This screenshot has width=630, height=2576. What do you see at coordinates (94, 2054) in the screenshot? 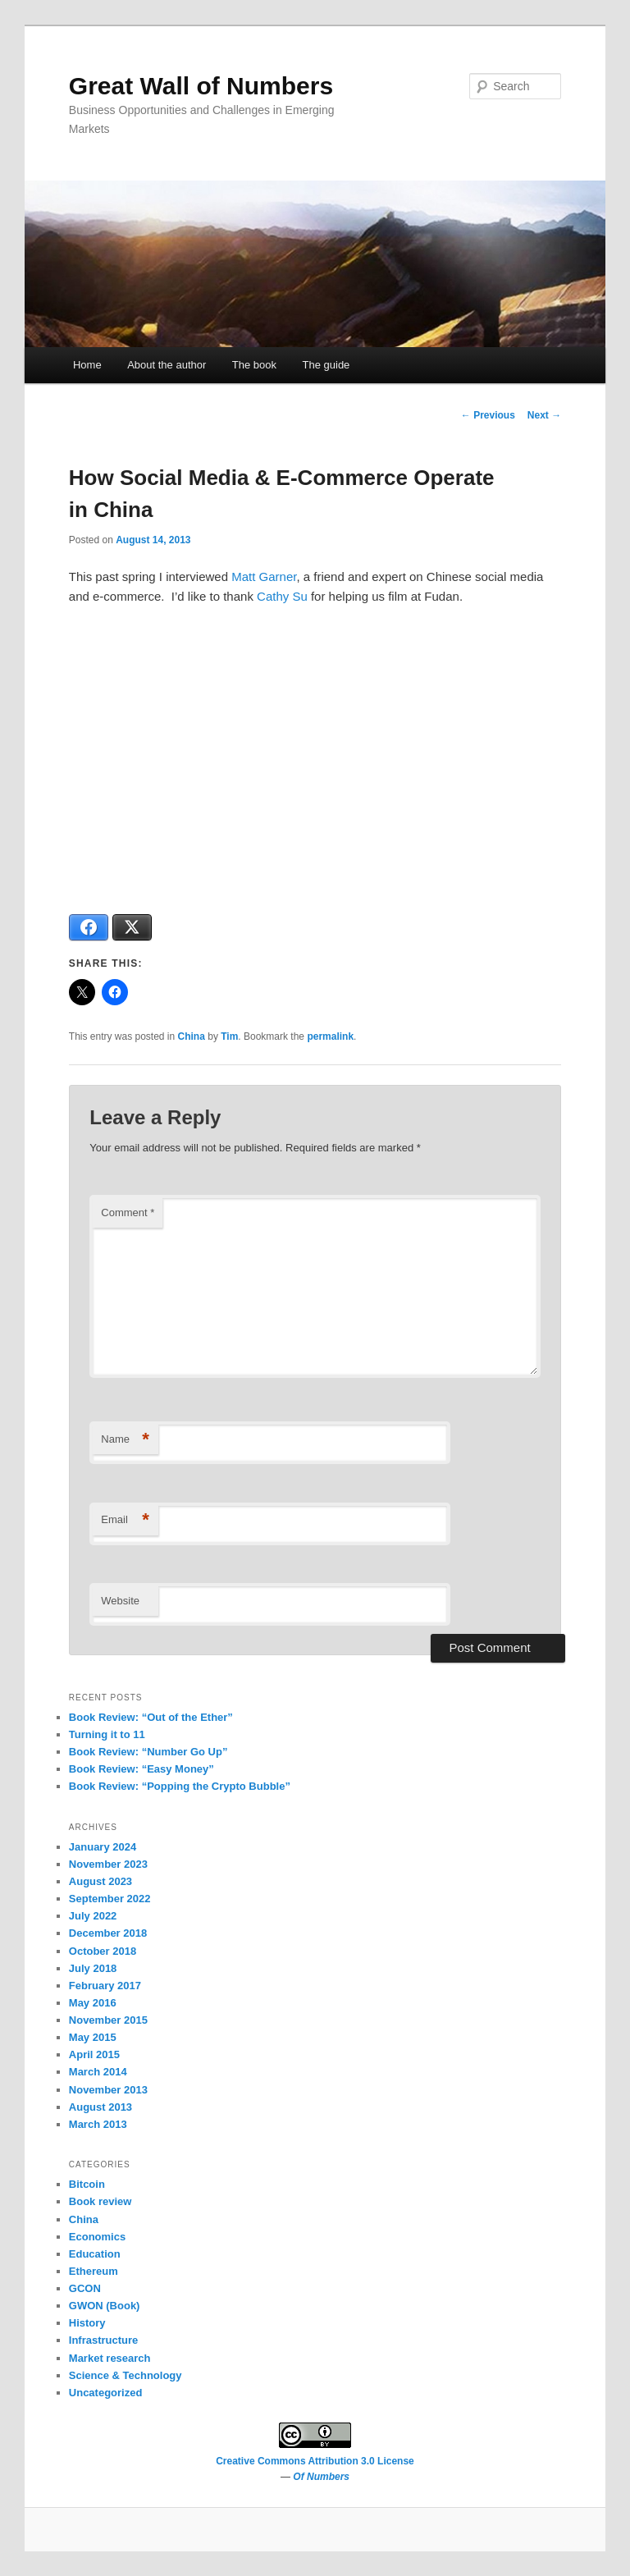
I see `April 2015` at bounding box center [94, 2054].